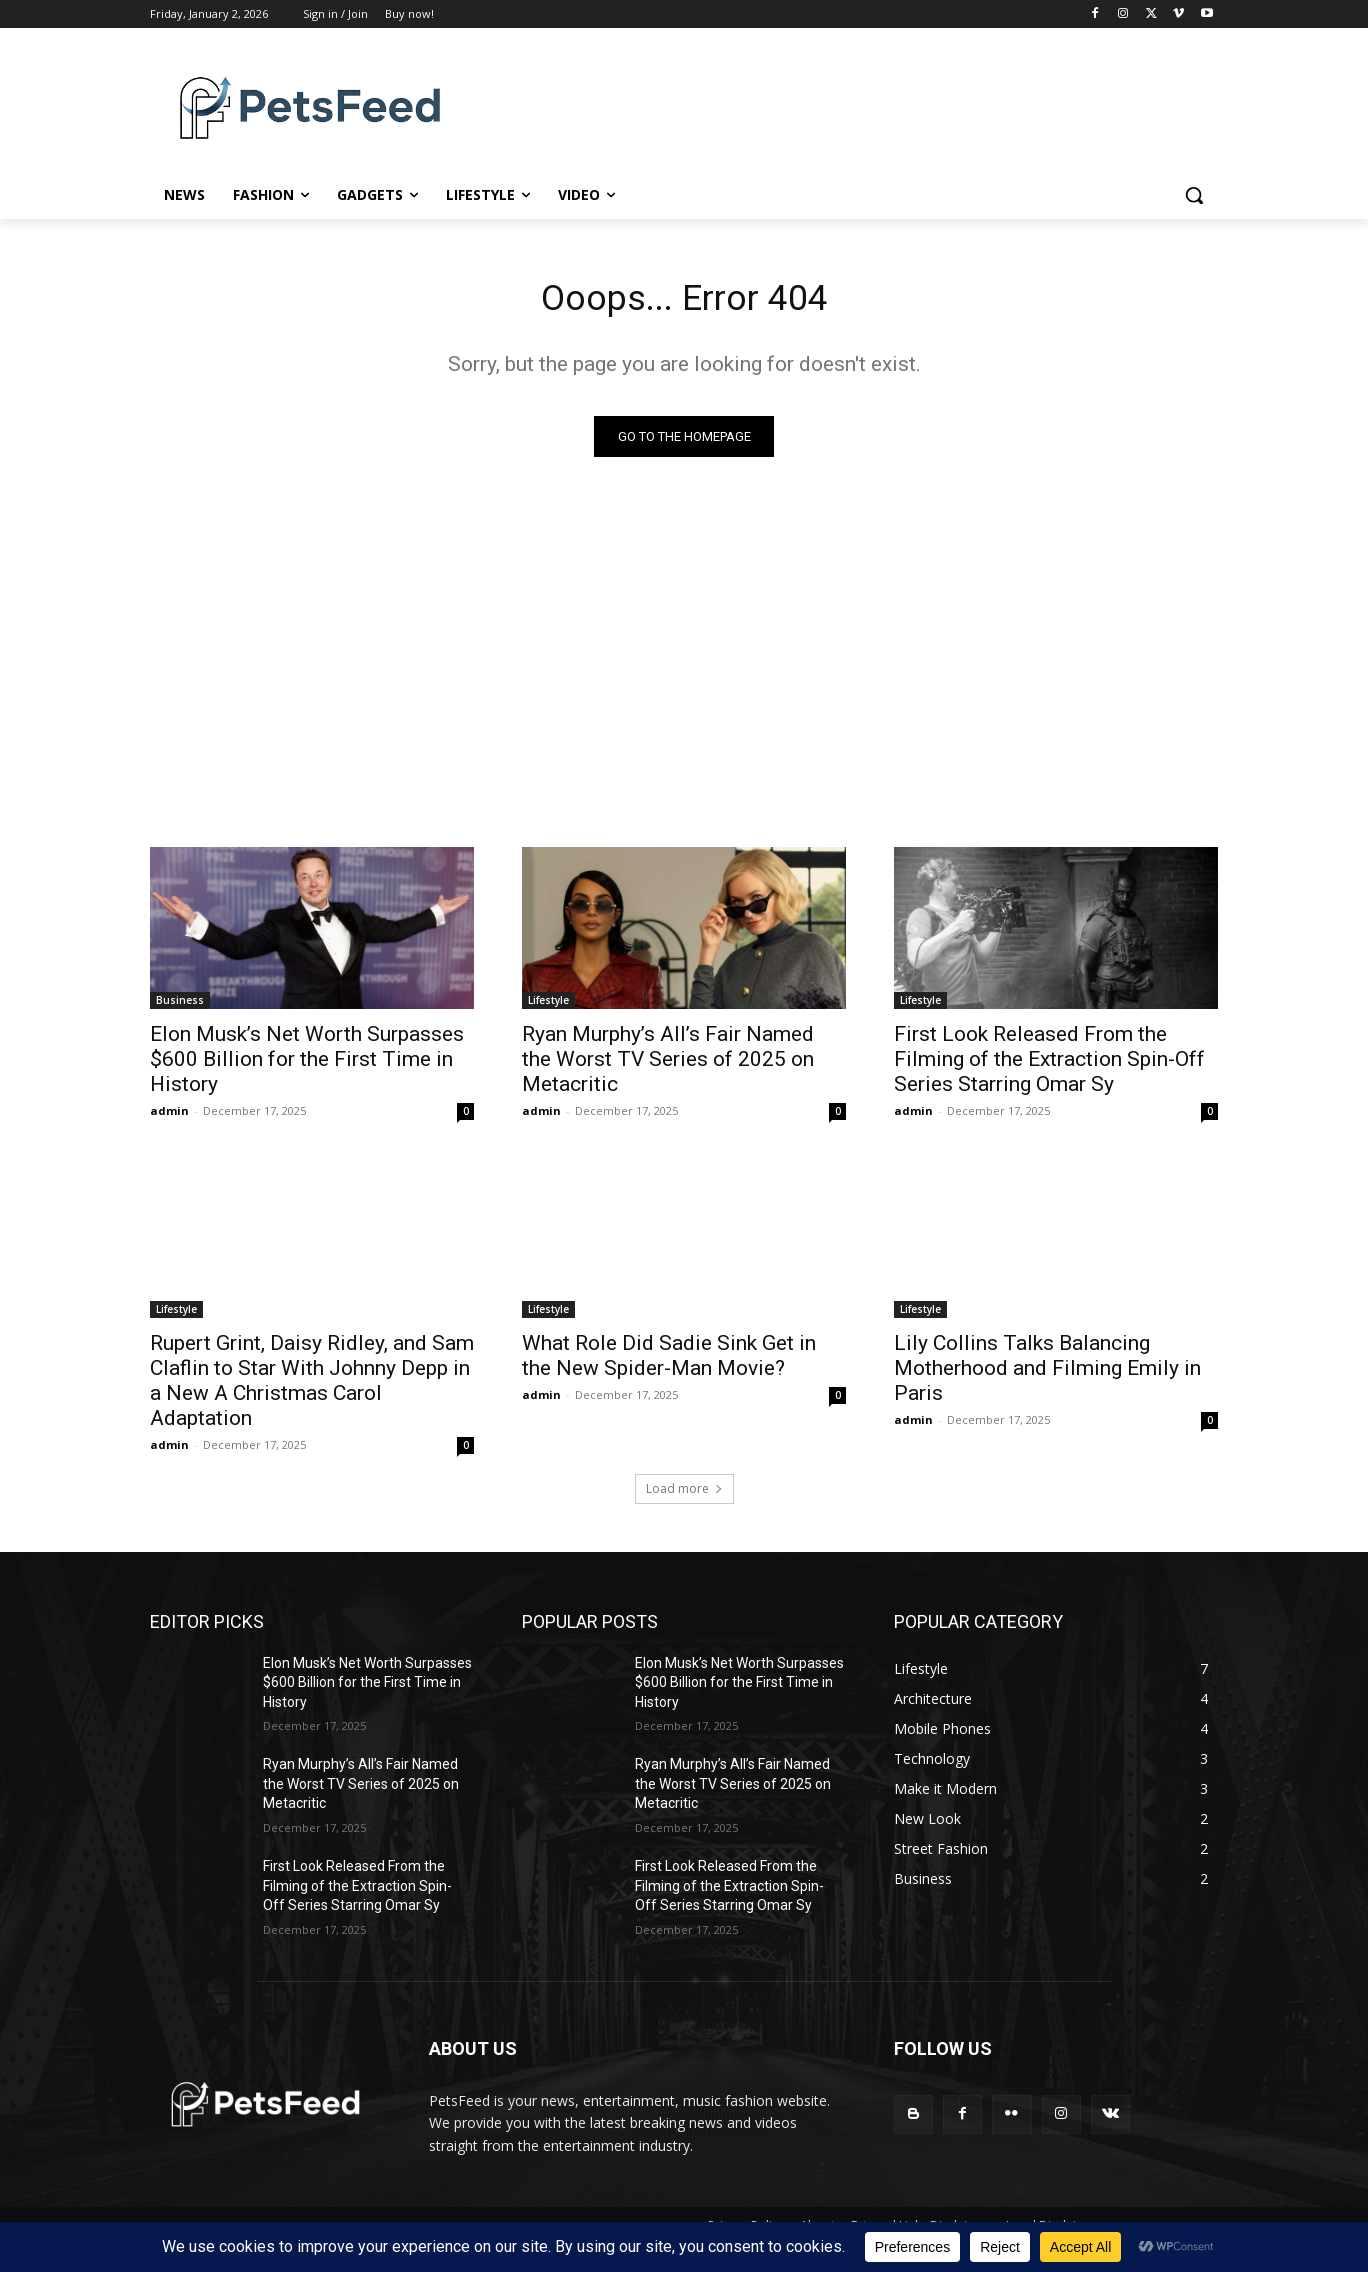  What do you see at coordinates (312, 1386) in the screenshot?
I see `Rupert Grint, Daisy Ridley, and Sam Claflin to Star With Johnny Depp in a New A Christmas Carol Adaptation` at bounding box center [312, 1386].